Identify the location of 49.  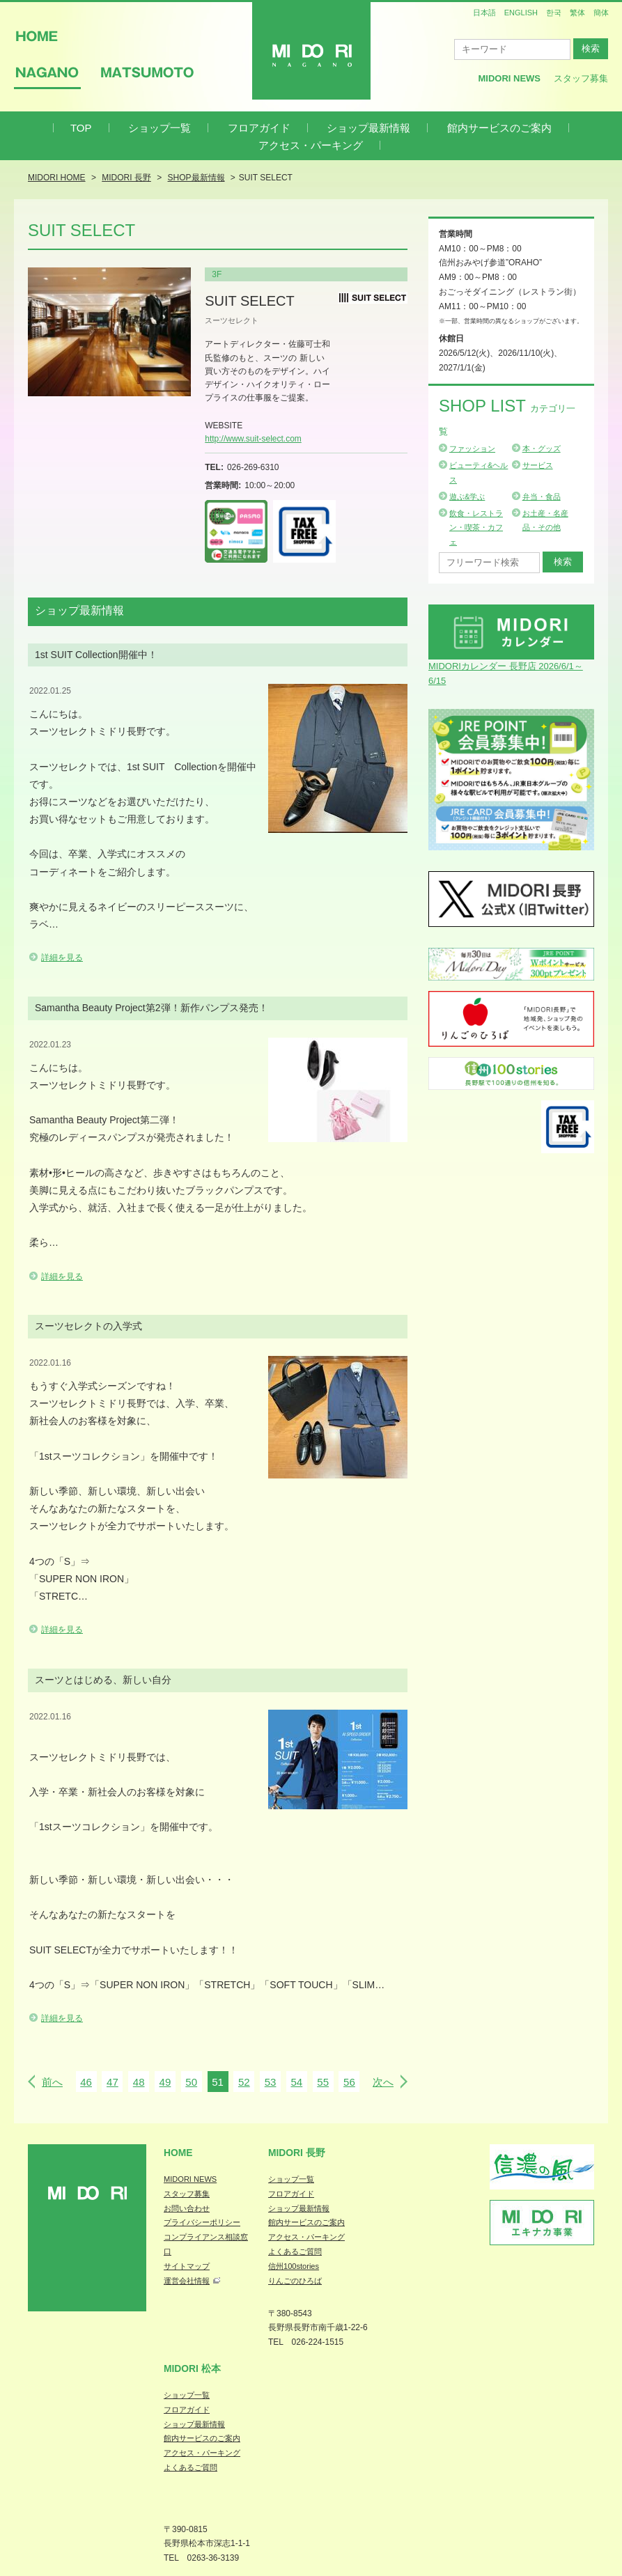
(165, 2082).